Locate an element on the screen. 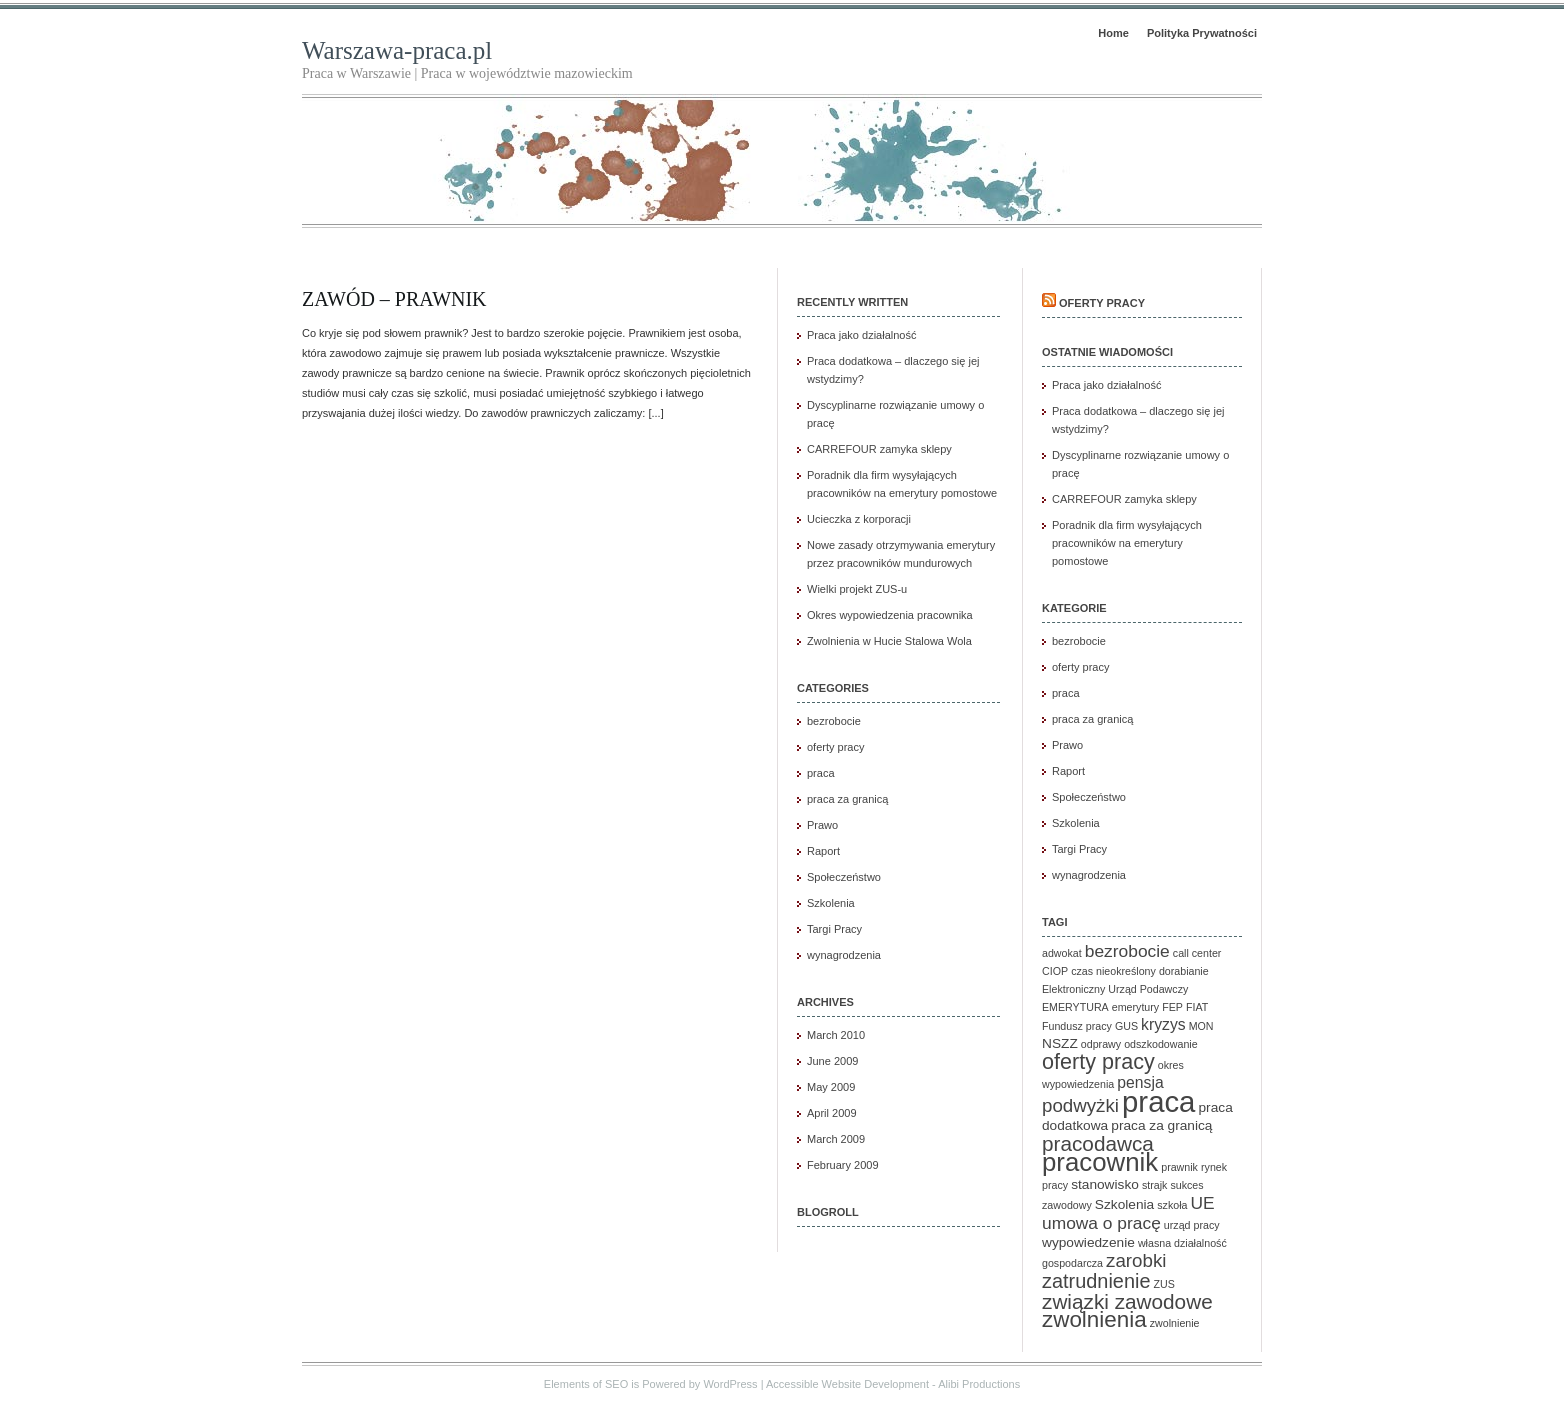  Zawód – prawnik is located at coordinates (394, 299).